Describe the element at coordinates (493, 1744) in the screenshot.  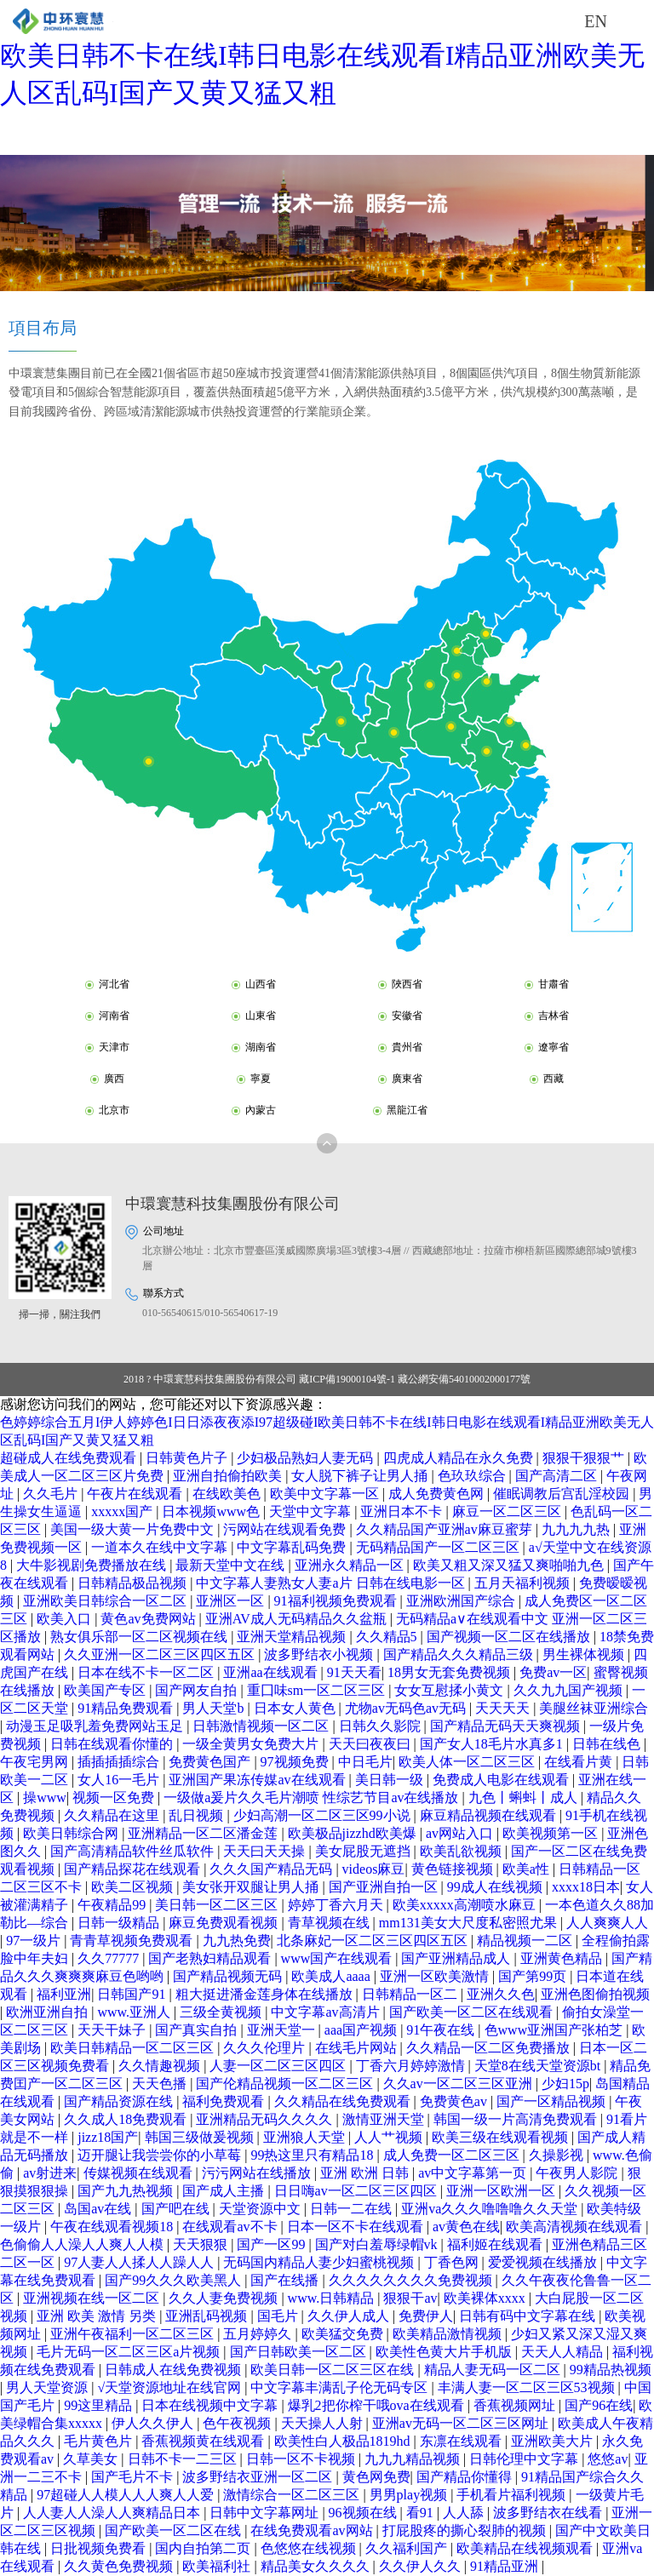
I see `国产女人18毛片水真多1` at that location.